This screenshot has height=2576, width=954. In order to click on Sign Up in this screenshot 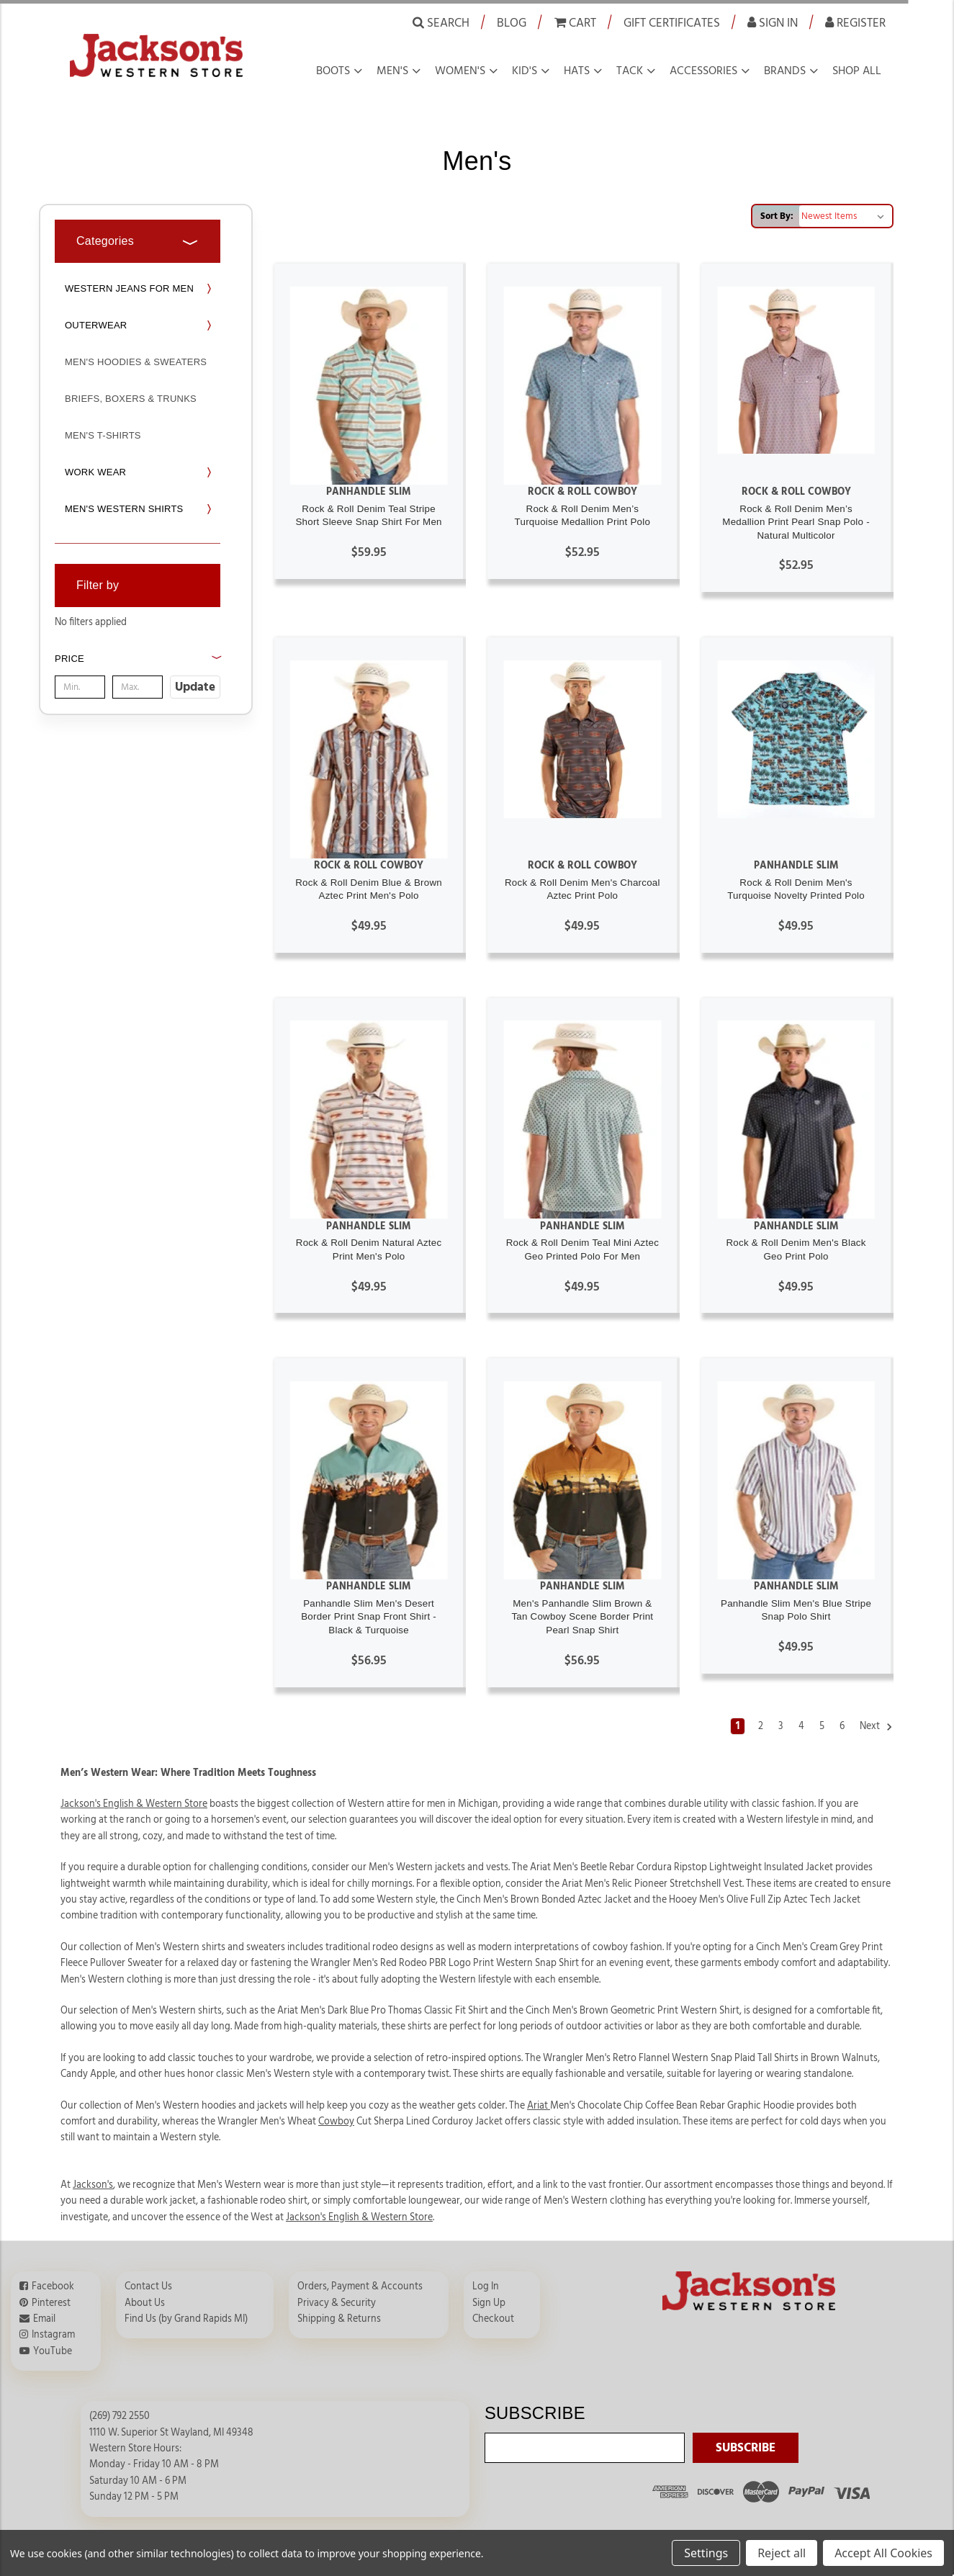, I will do `click(488, 2303)`.